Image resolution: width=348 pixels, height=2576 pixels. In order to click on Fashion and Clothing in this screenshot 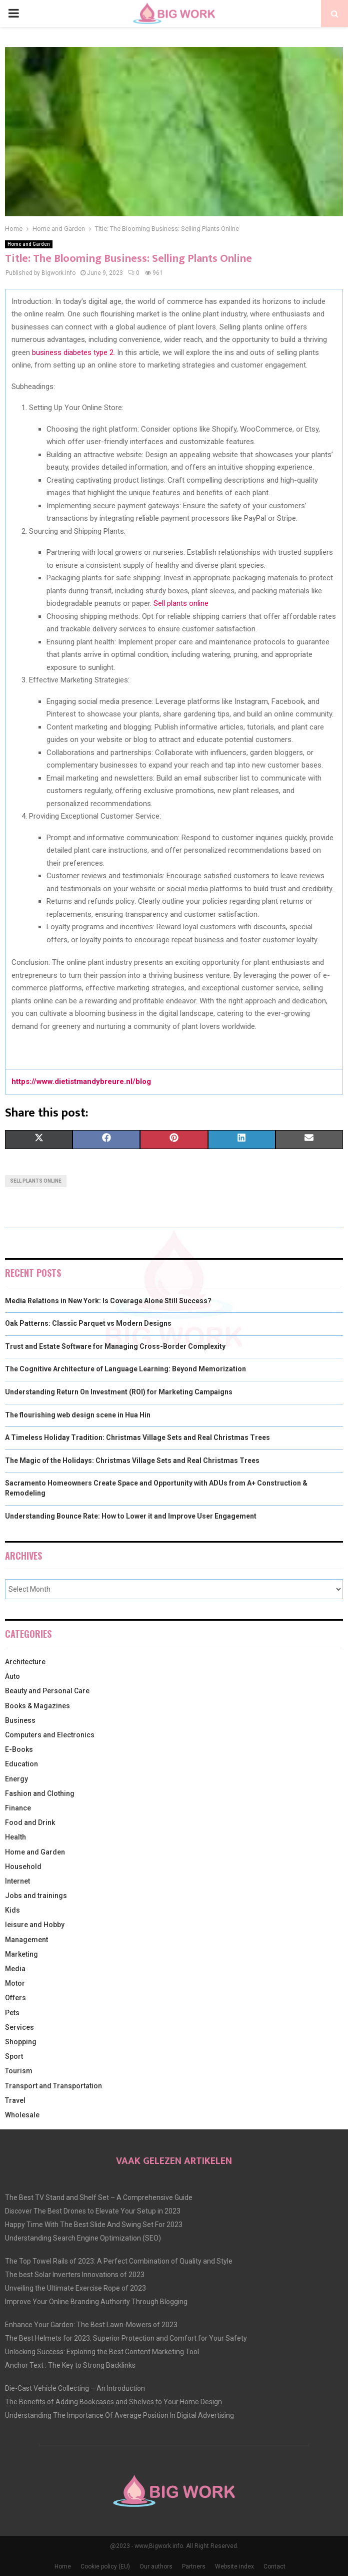, I will do `click(39, 1793)`.